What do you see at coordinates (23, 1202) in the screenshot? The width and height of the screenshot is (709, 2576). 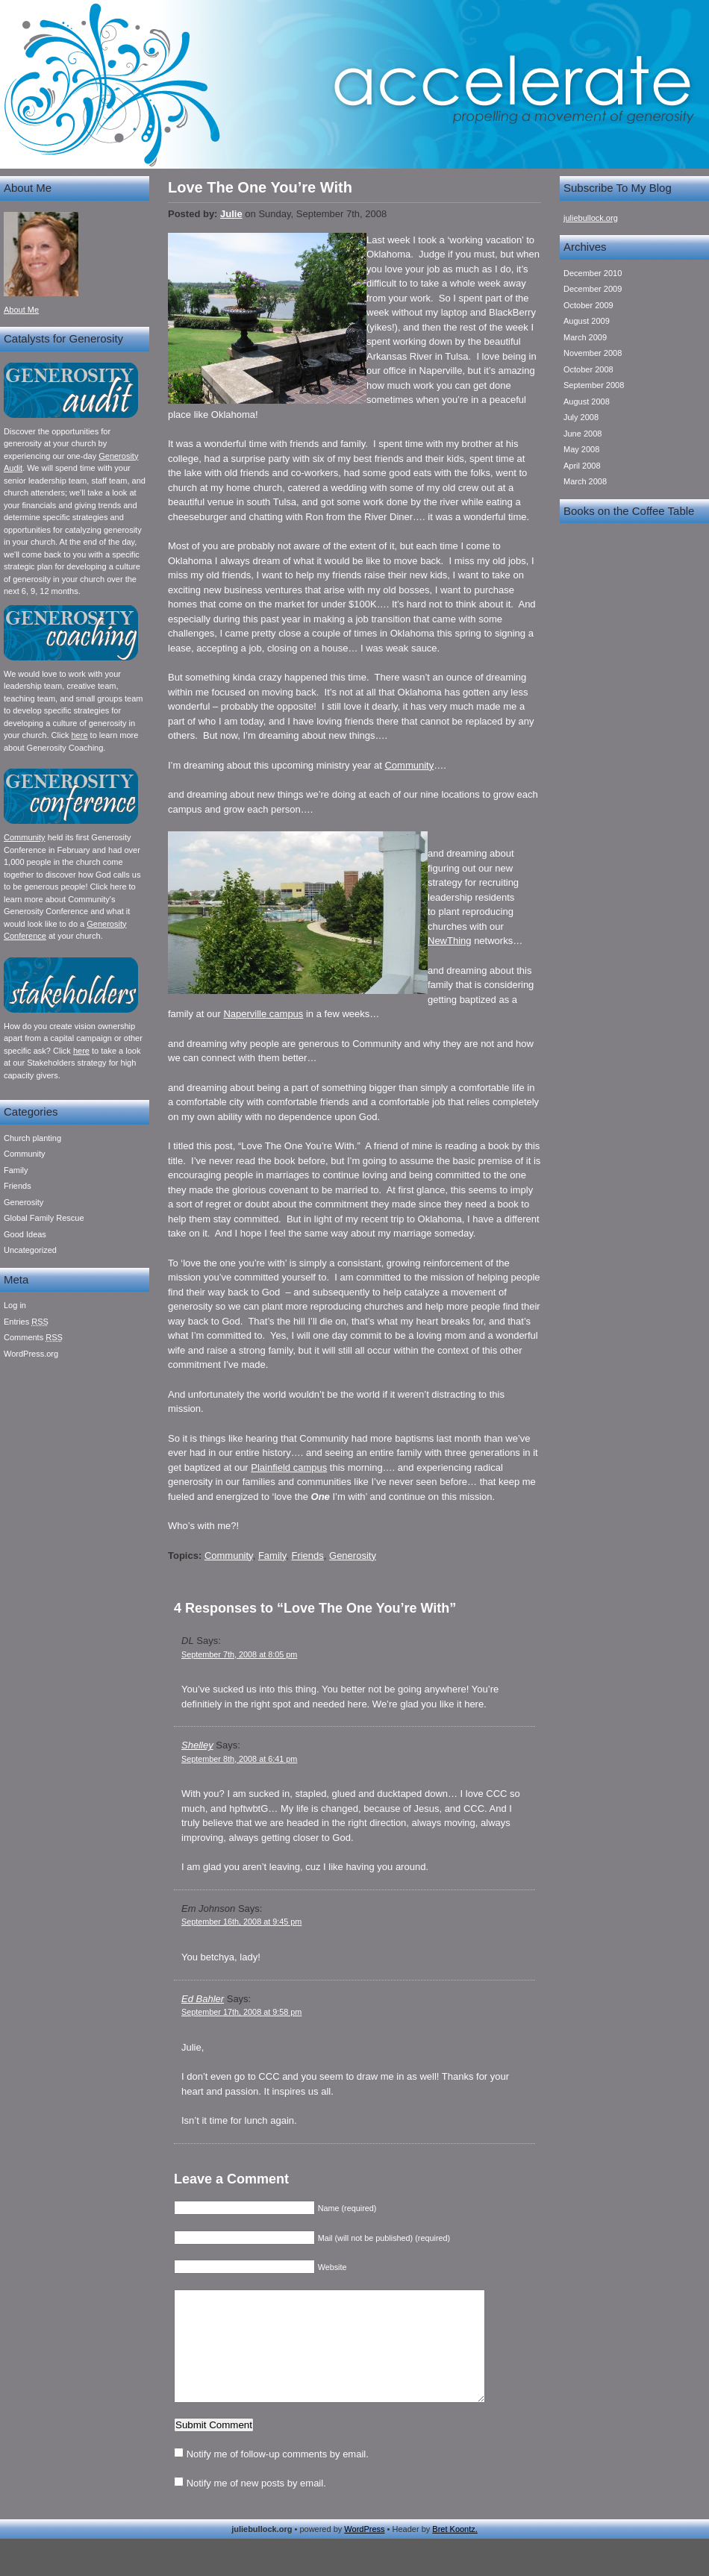 I see `Generosity` at bounding box center [23, 1202].